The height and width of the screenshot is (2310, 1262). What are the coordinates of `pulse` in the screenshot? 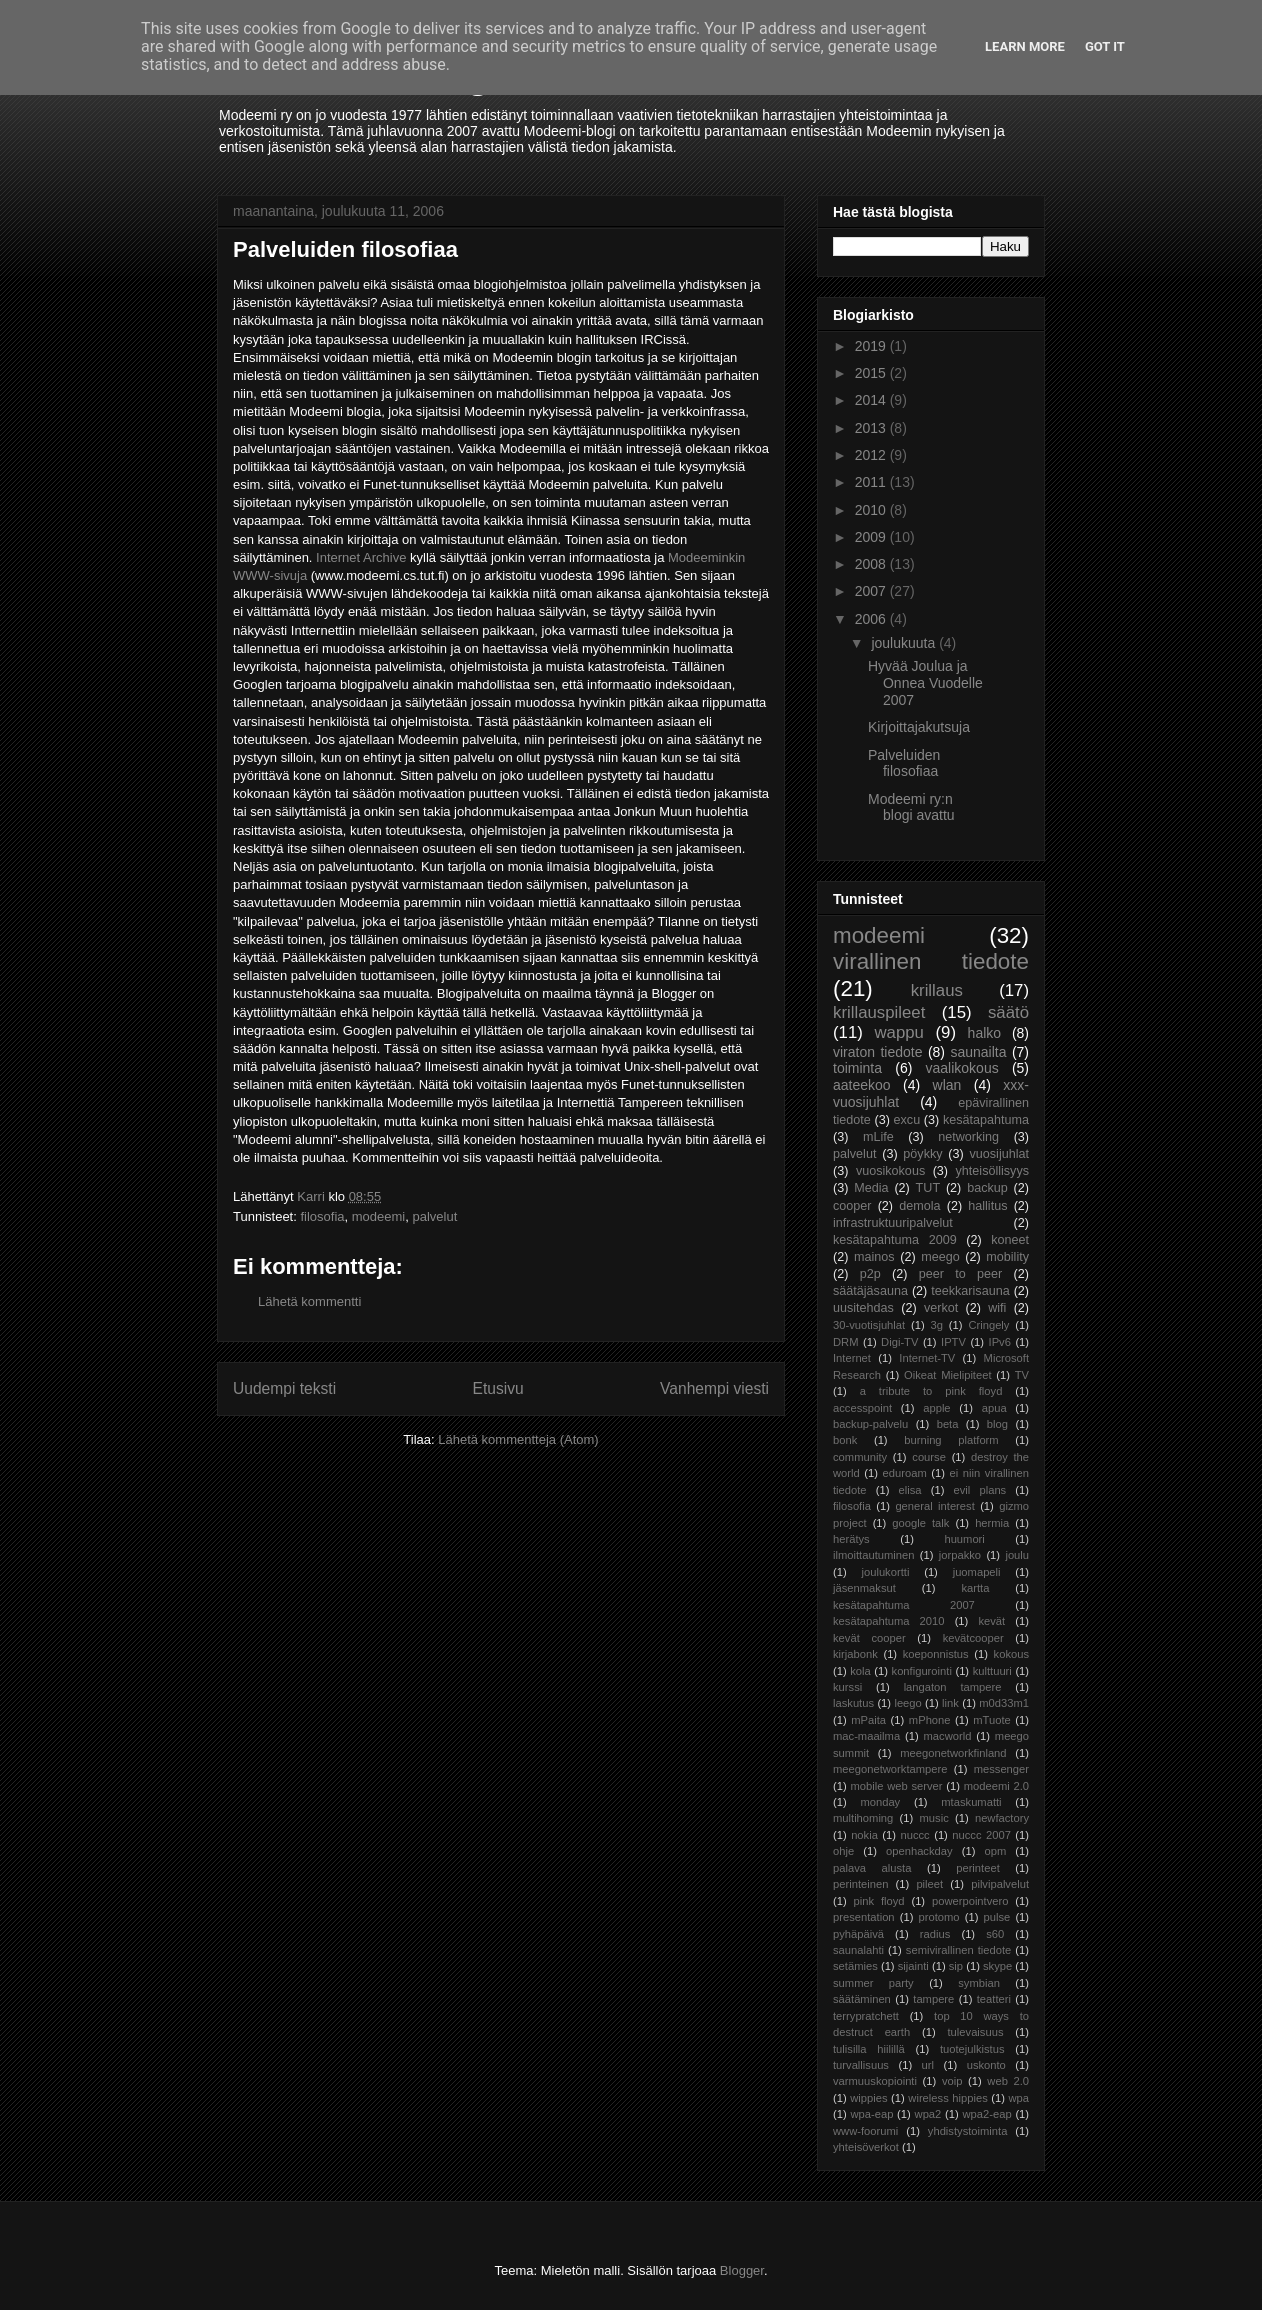 It's located at (997, 1917).